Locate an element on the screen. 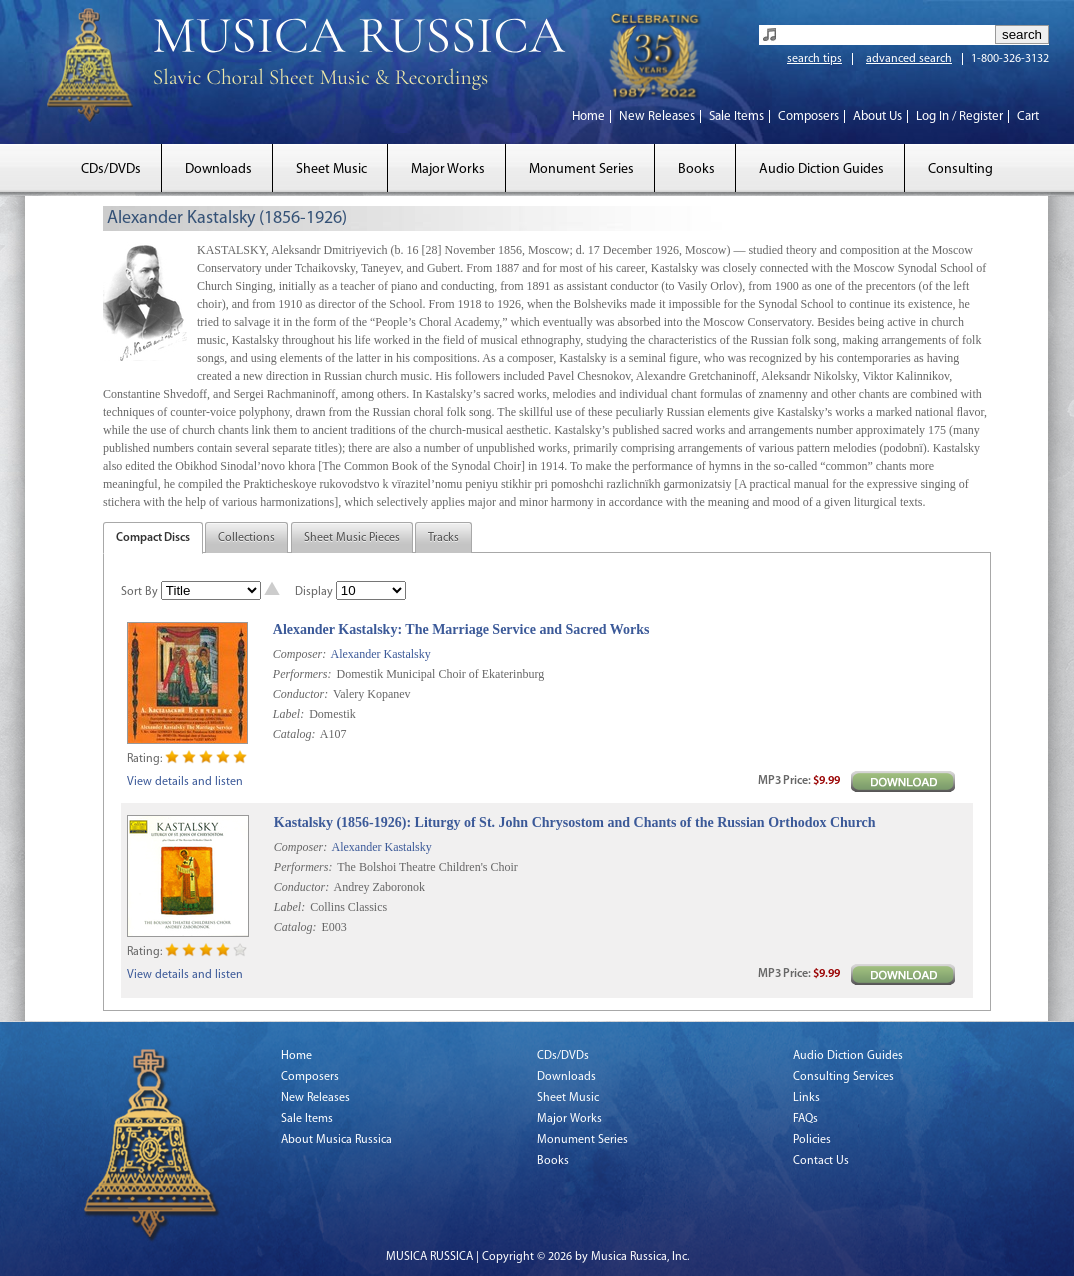 The image size is (1074, 1276). Sheet Music Pieces is located at coordinates (352, 538).